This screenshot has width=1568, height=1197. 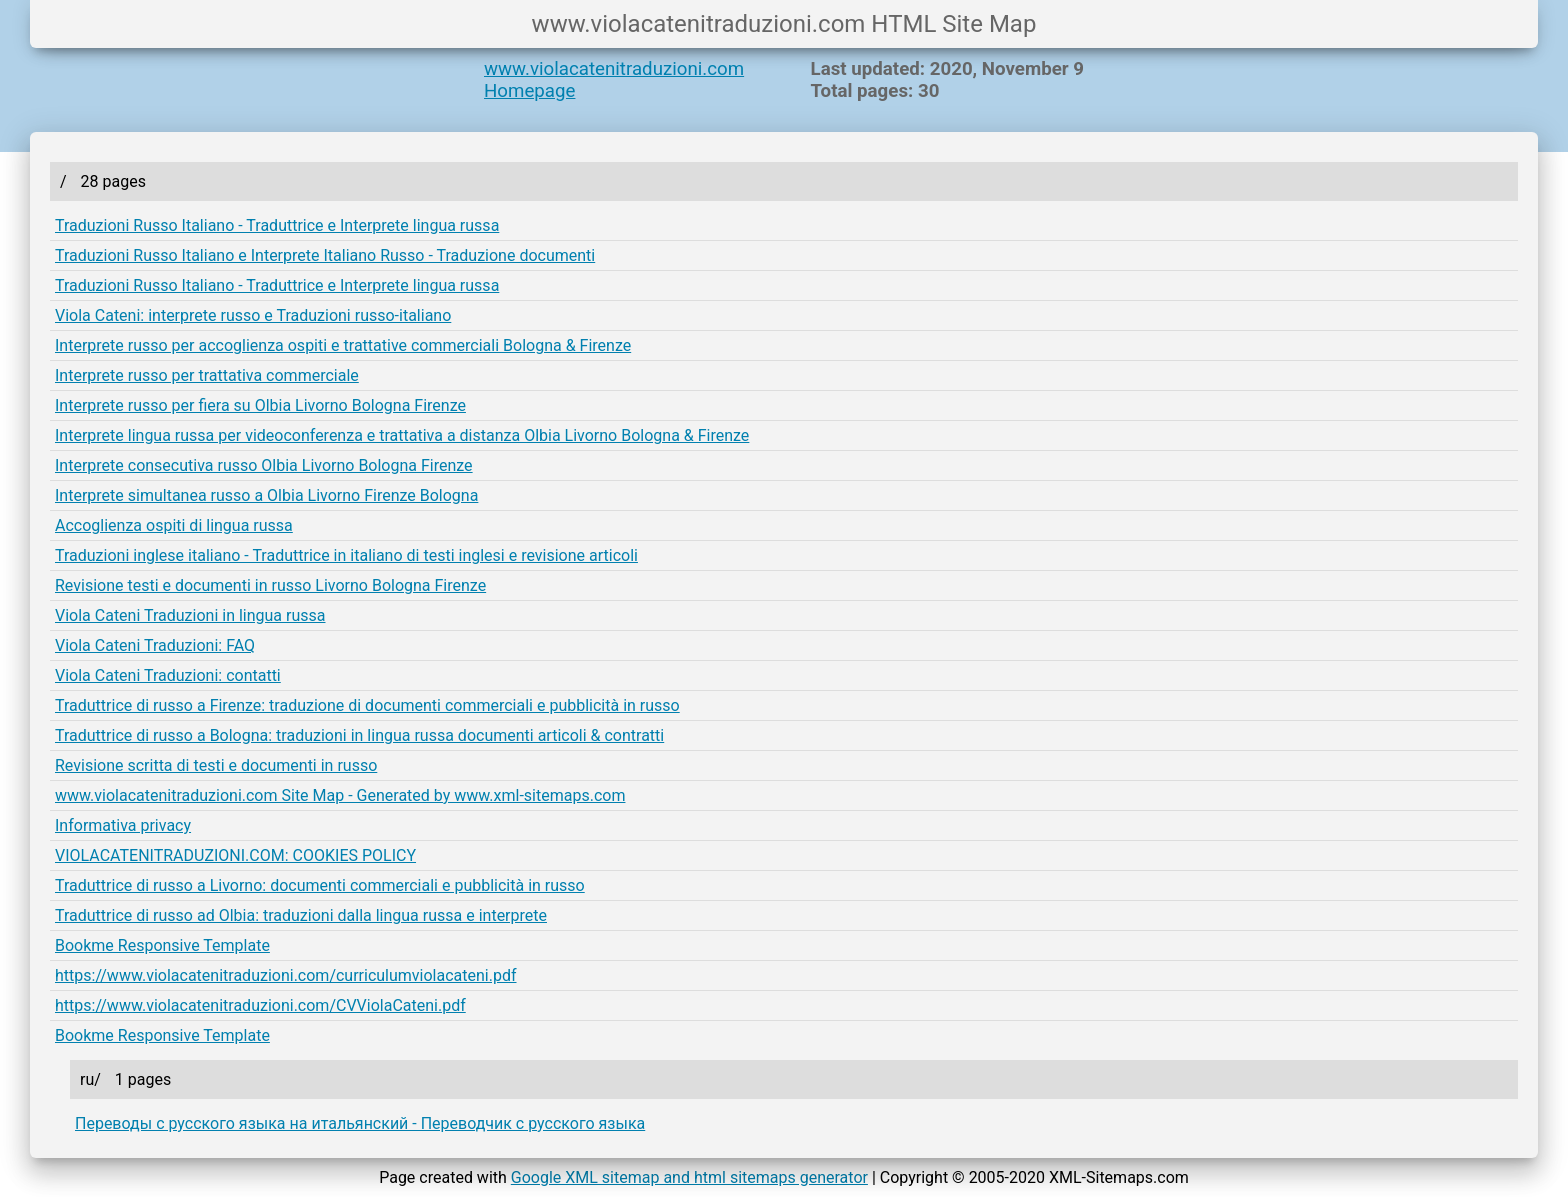 What do you see at coordinates (123, 825) in the screenshot?
I see `Informativa privacy` at bounding box center [123, 825].